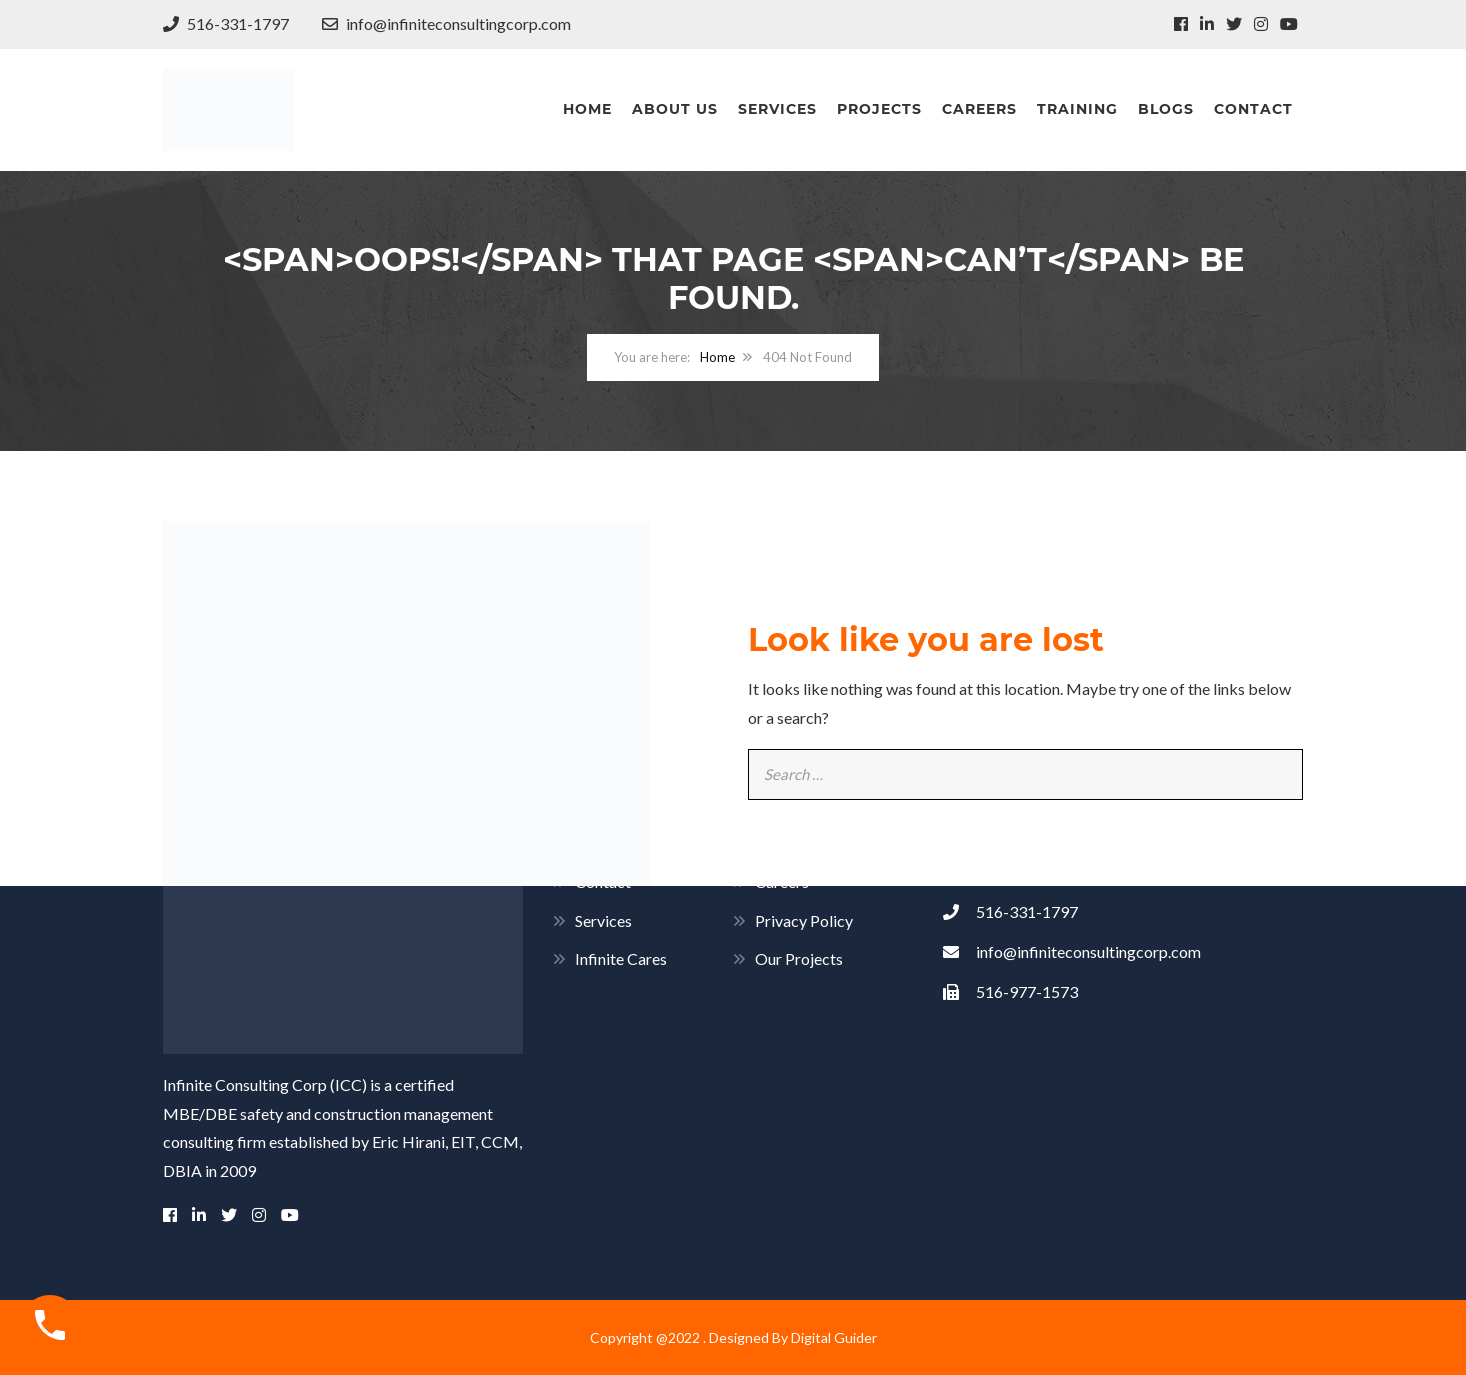 This screenshot has height=1375, width=1466. I want to click on Contact, so click(1253, 109).